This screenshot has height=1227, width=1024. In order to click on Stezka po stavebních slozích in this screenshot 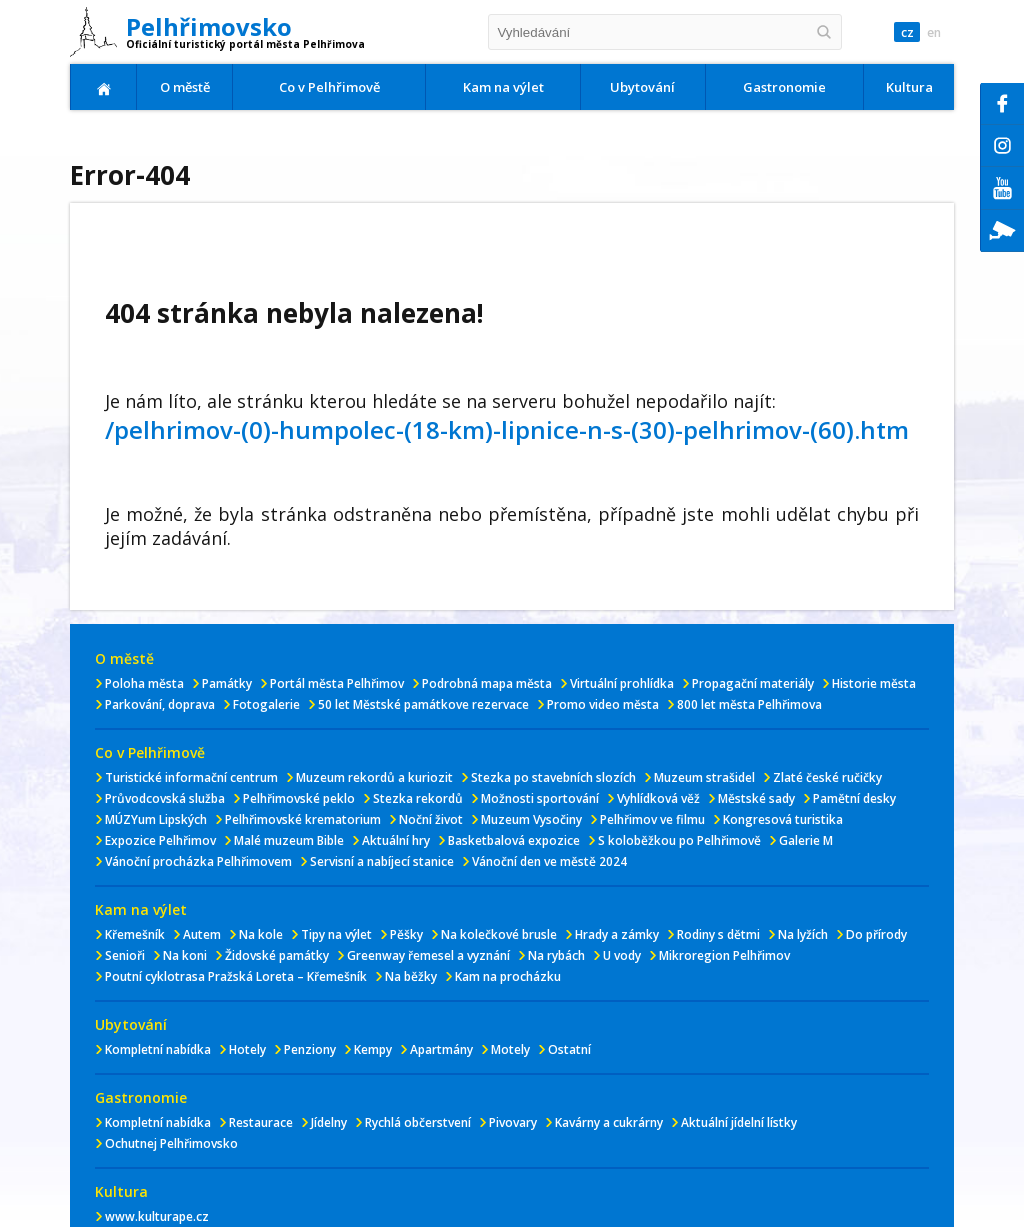, I will do `click(553, 777)`.